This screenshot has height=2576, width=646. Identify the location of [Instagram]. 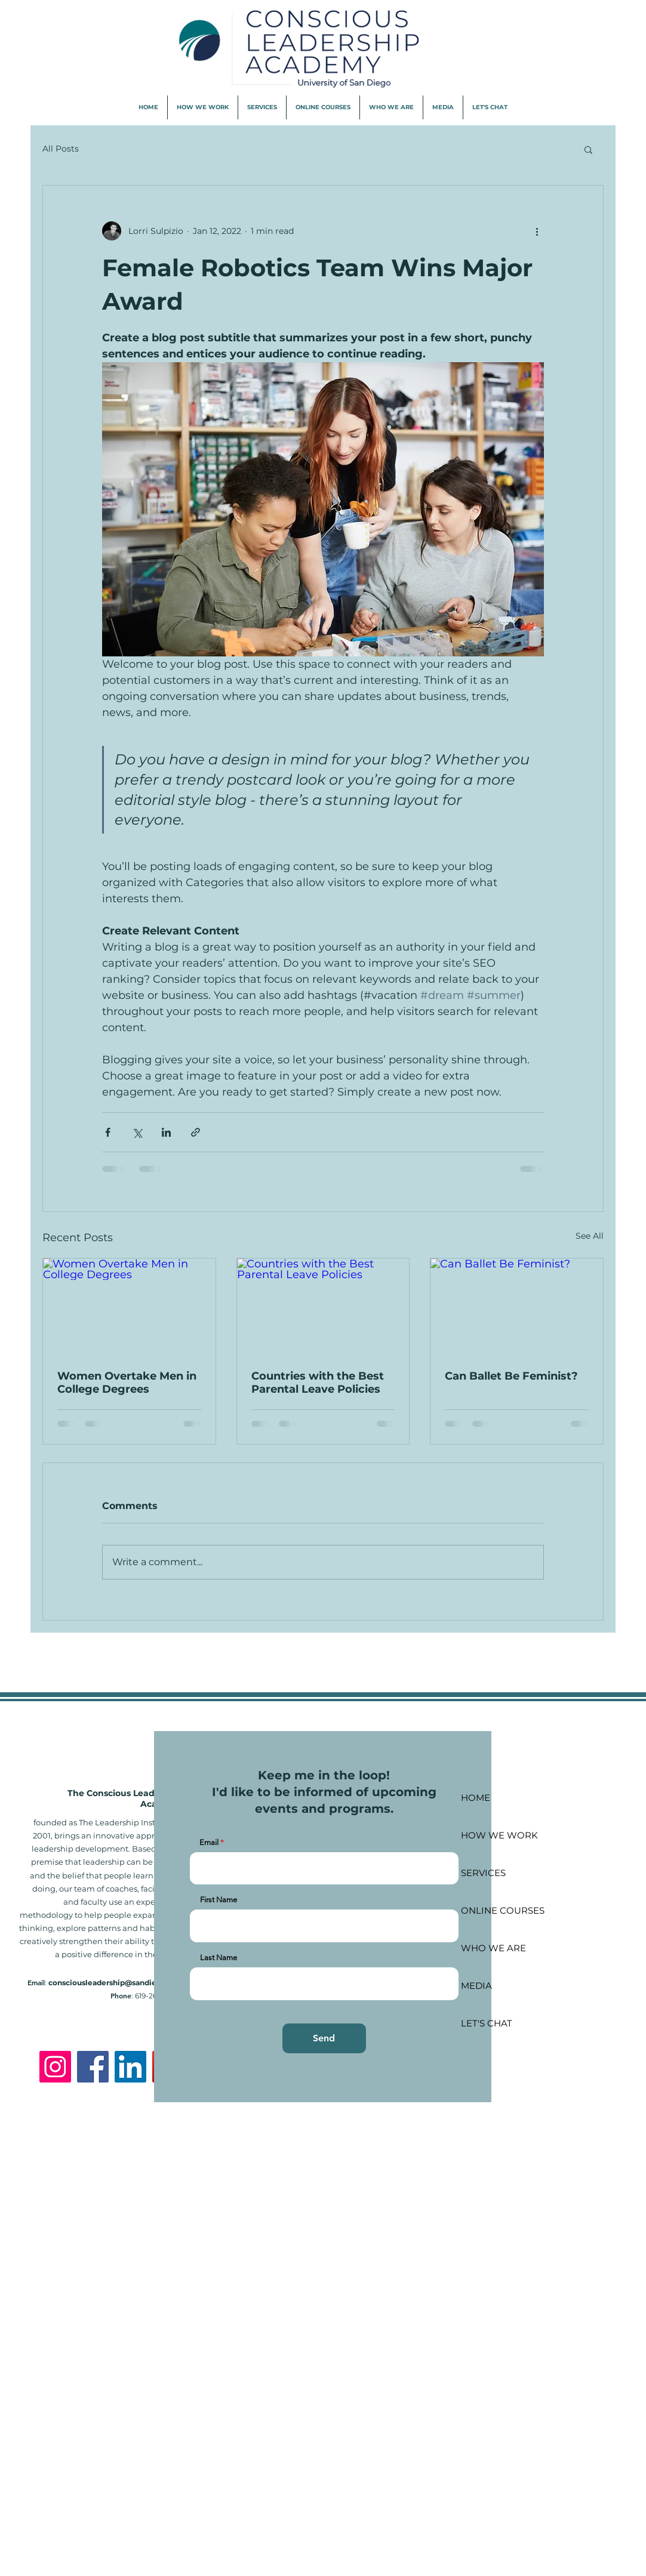
(55, 2067).